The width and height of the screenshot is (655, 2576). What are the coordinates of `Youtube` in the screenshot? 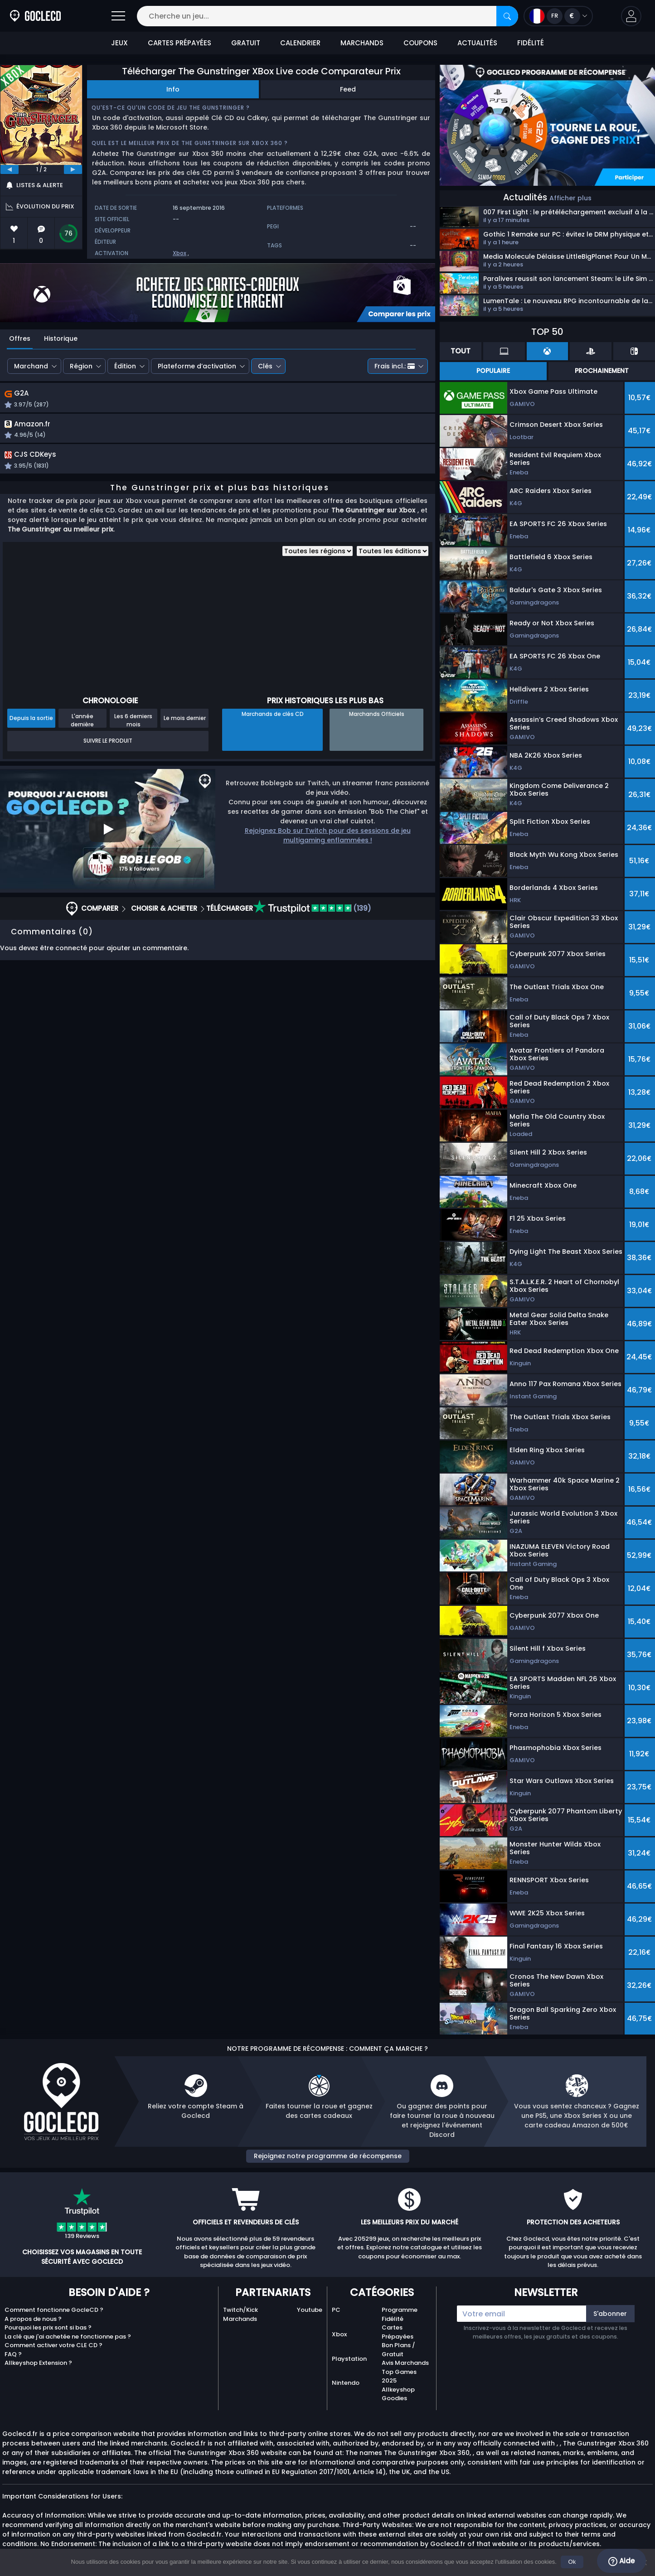 It's located at (309, 2309).